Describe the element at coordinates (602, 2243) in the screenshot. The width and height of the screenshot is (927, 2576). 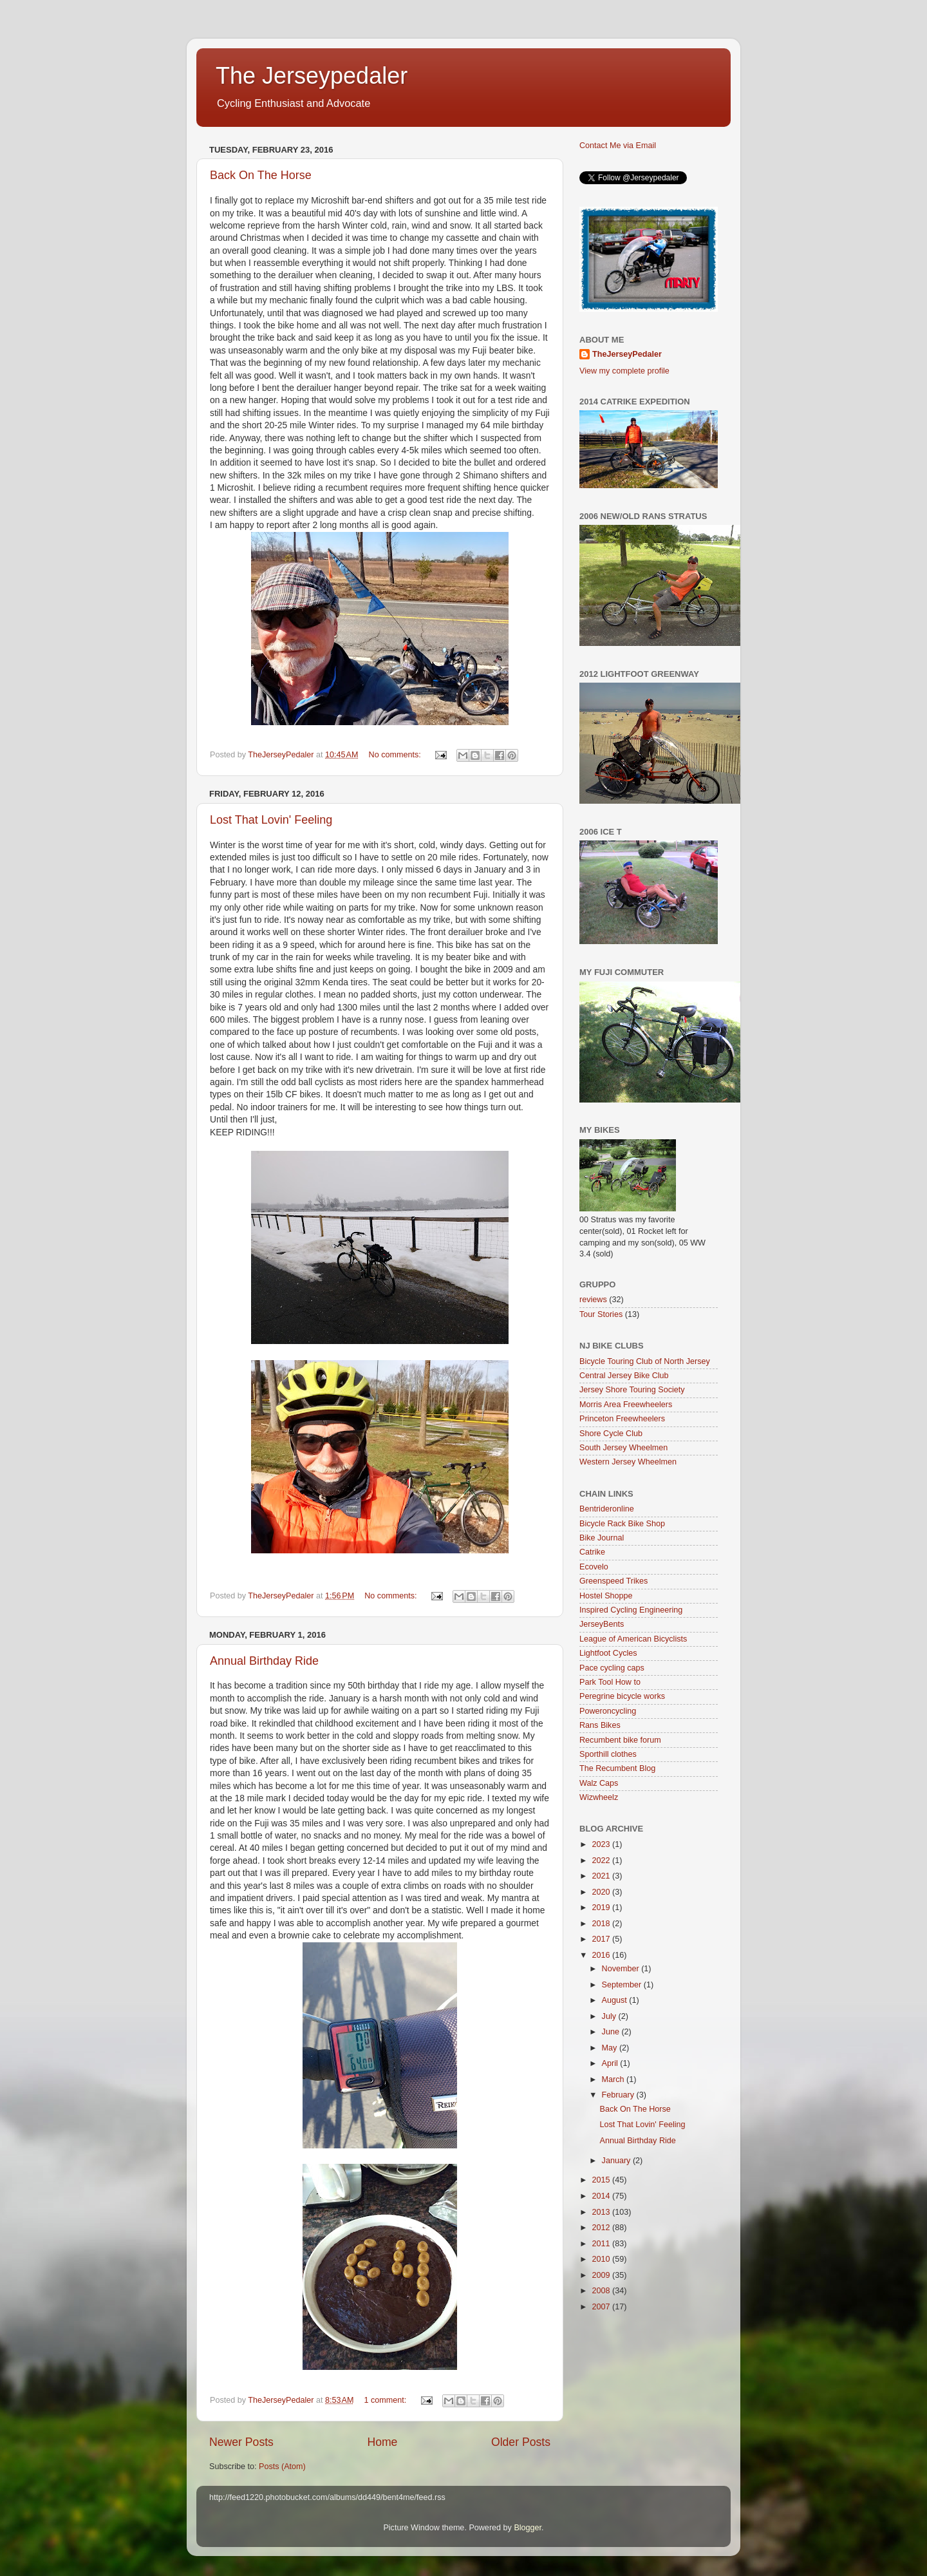
I see `2011` at that location.